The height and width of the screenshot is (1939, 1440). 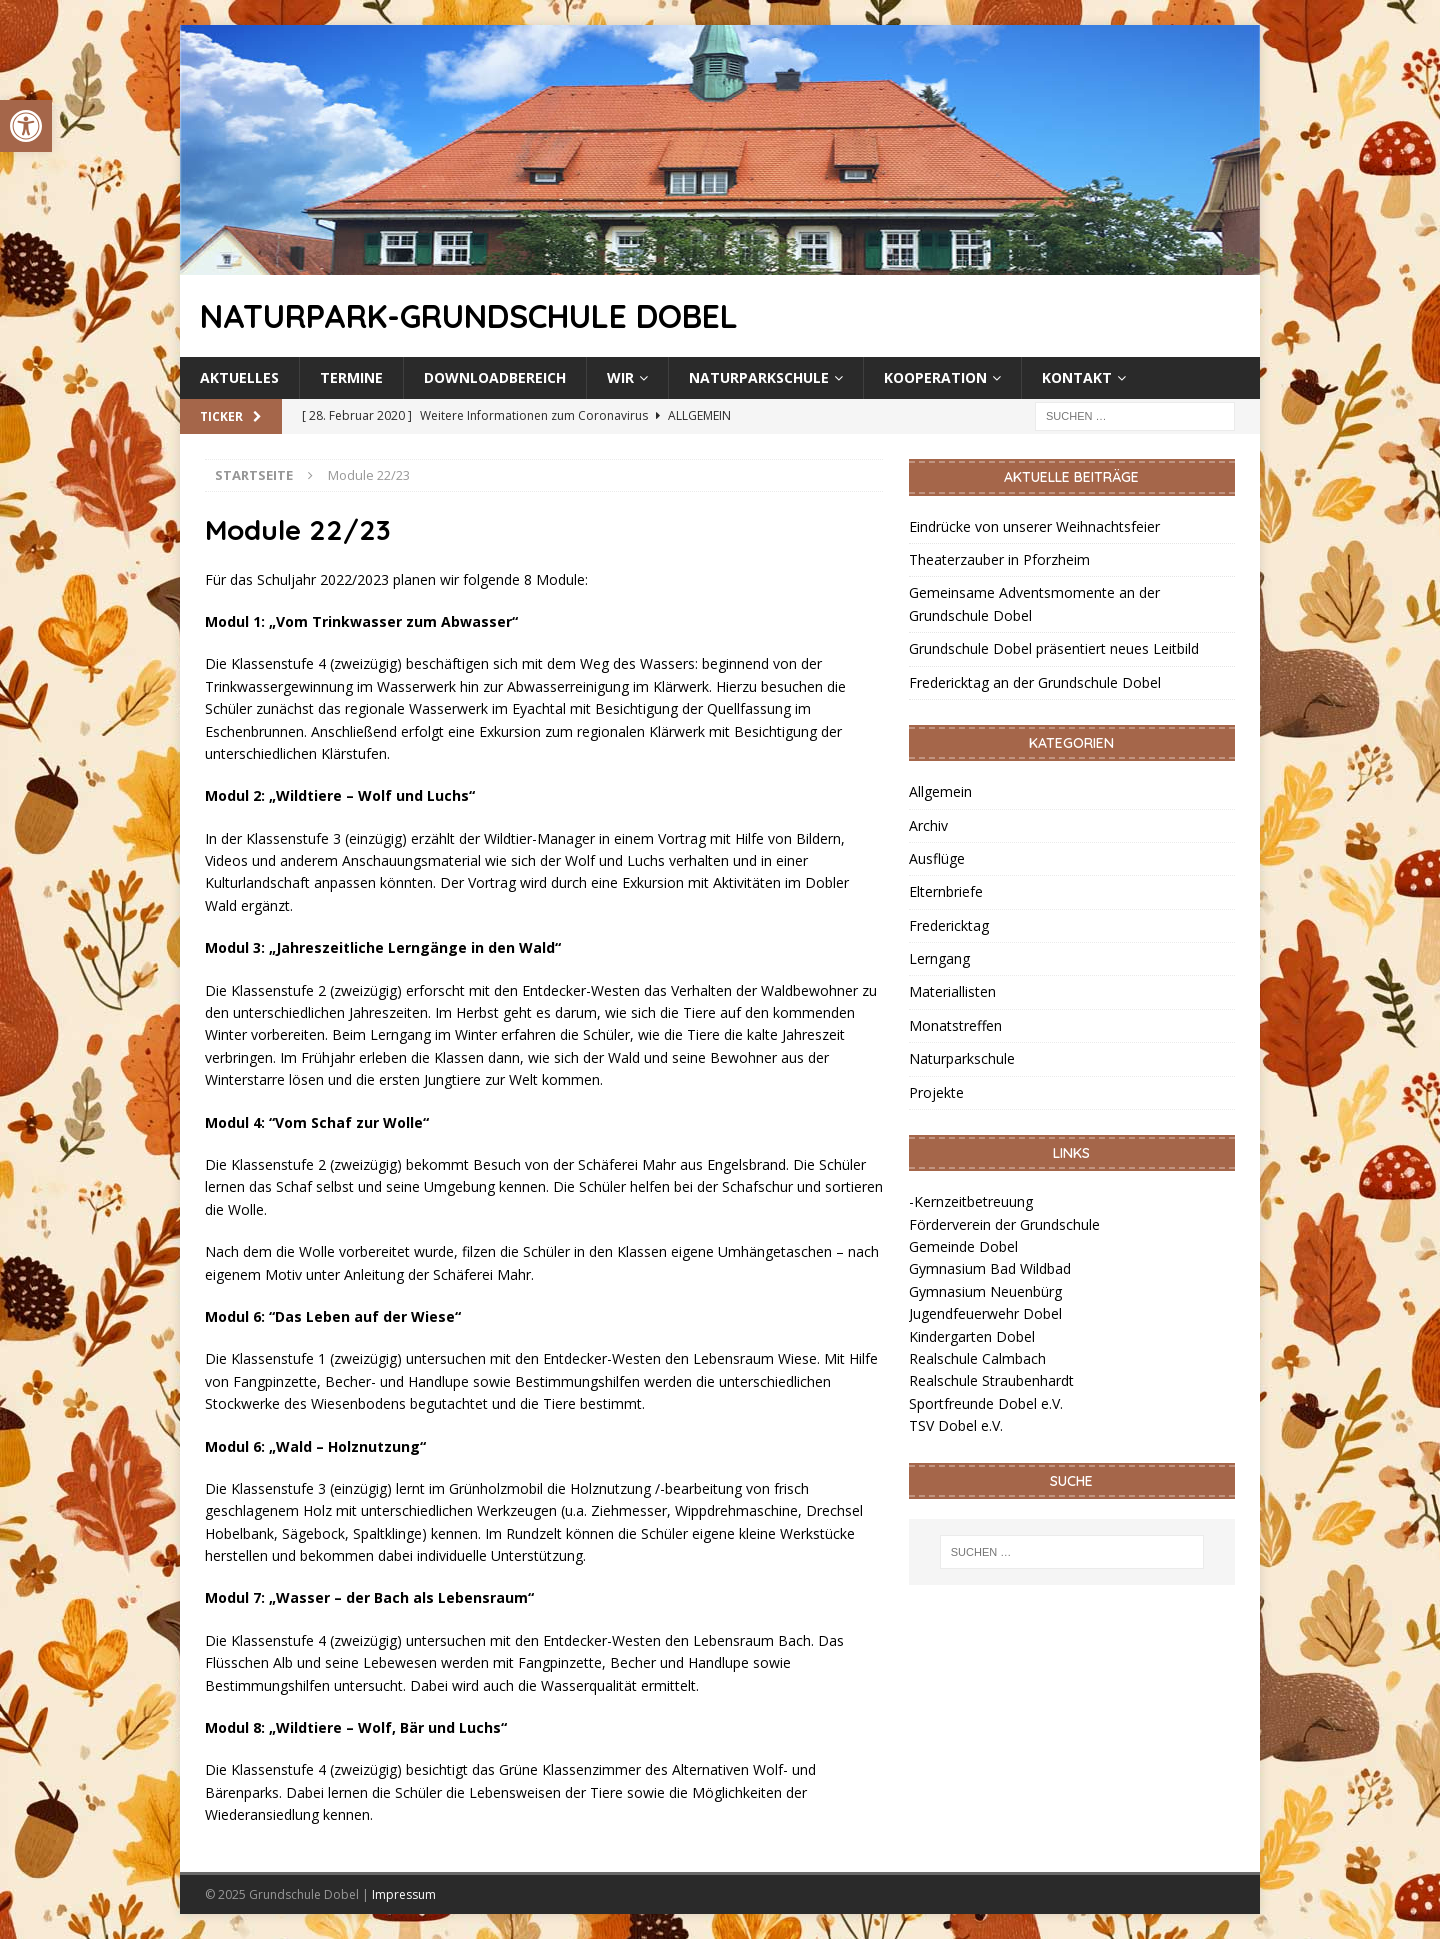 I want to click on Förderverein der Grundschule [link], so click(x=1004, y=1224).